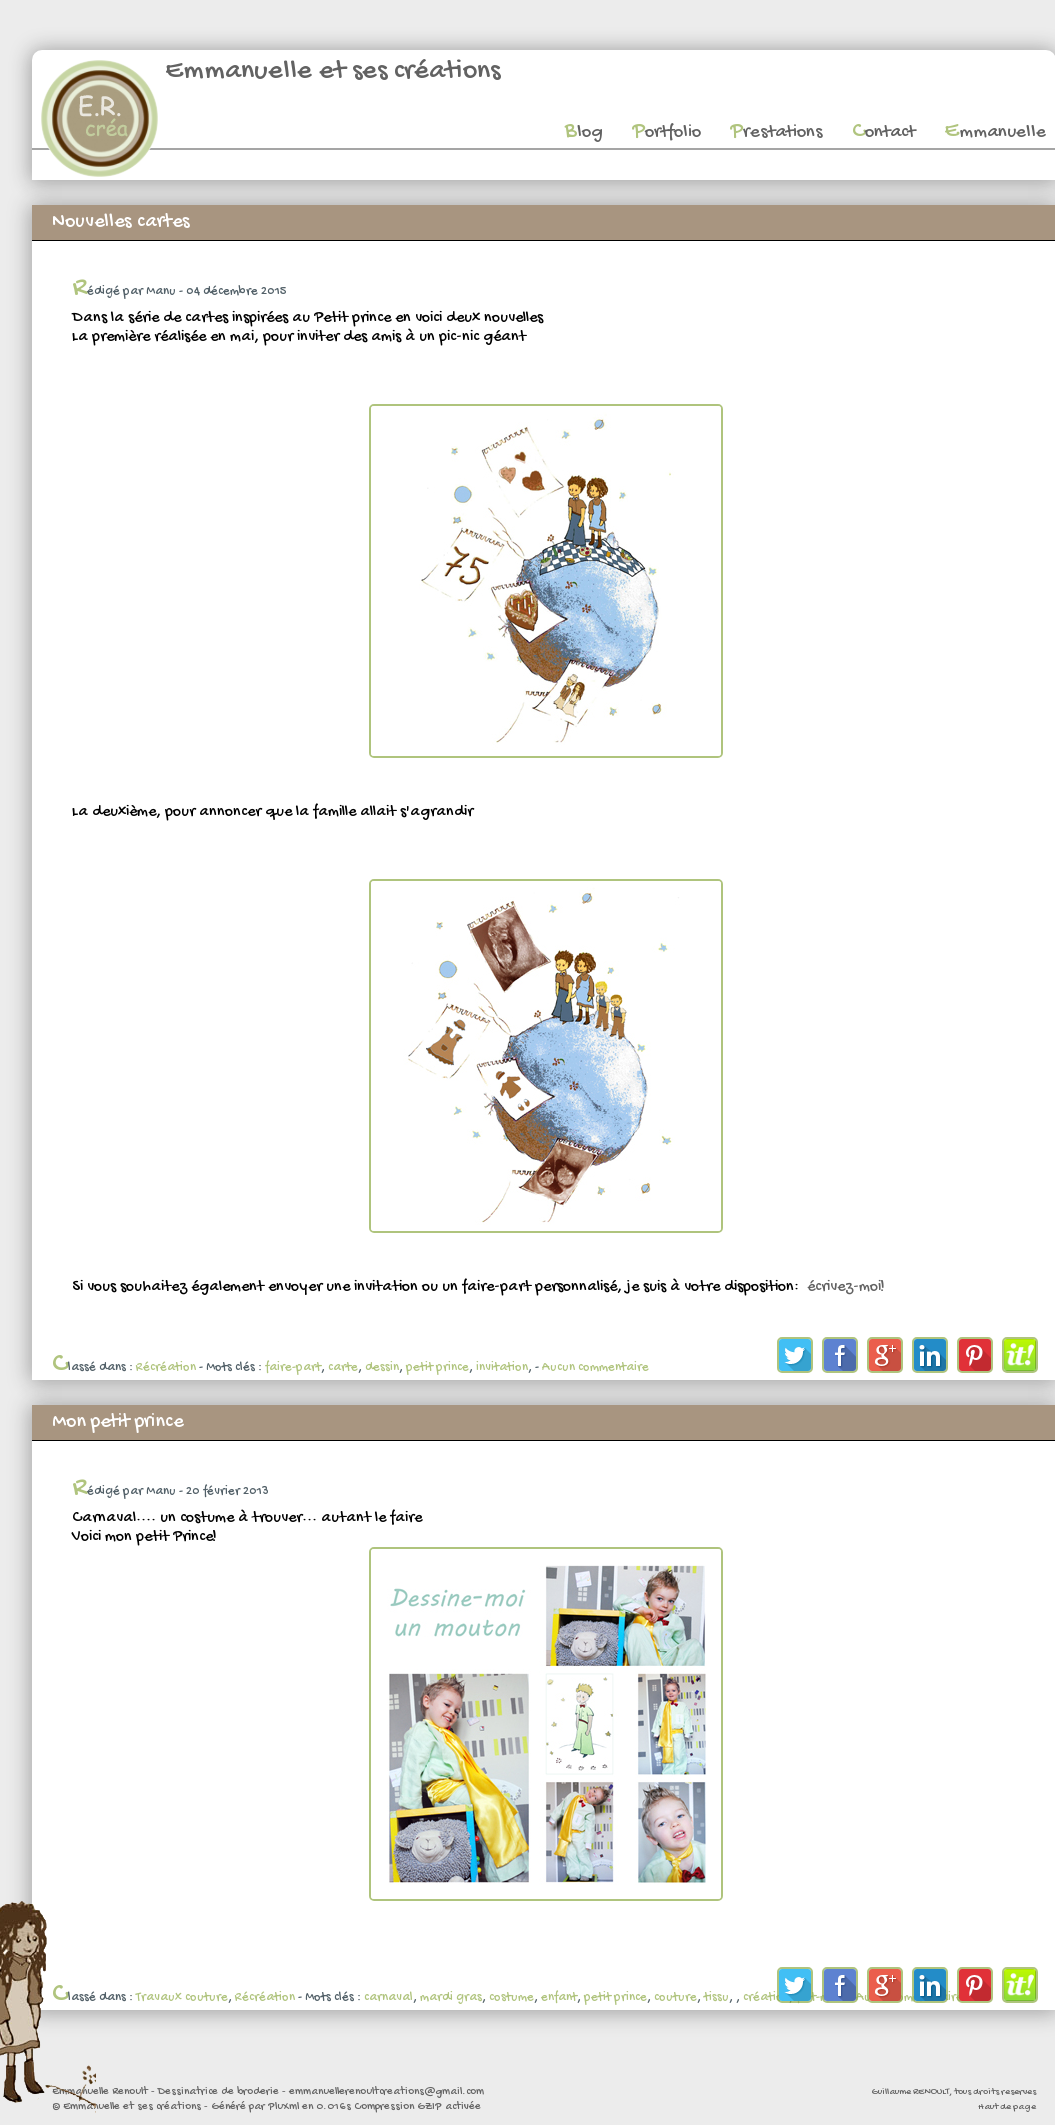 Image resolution: width=1055 pixels, height=2125 pixels. What do you see at coordinates (332, 71) in the screenshot?
I see `Emmanuelle et ses créations` at bounding box center [332, 71].